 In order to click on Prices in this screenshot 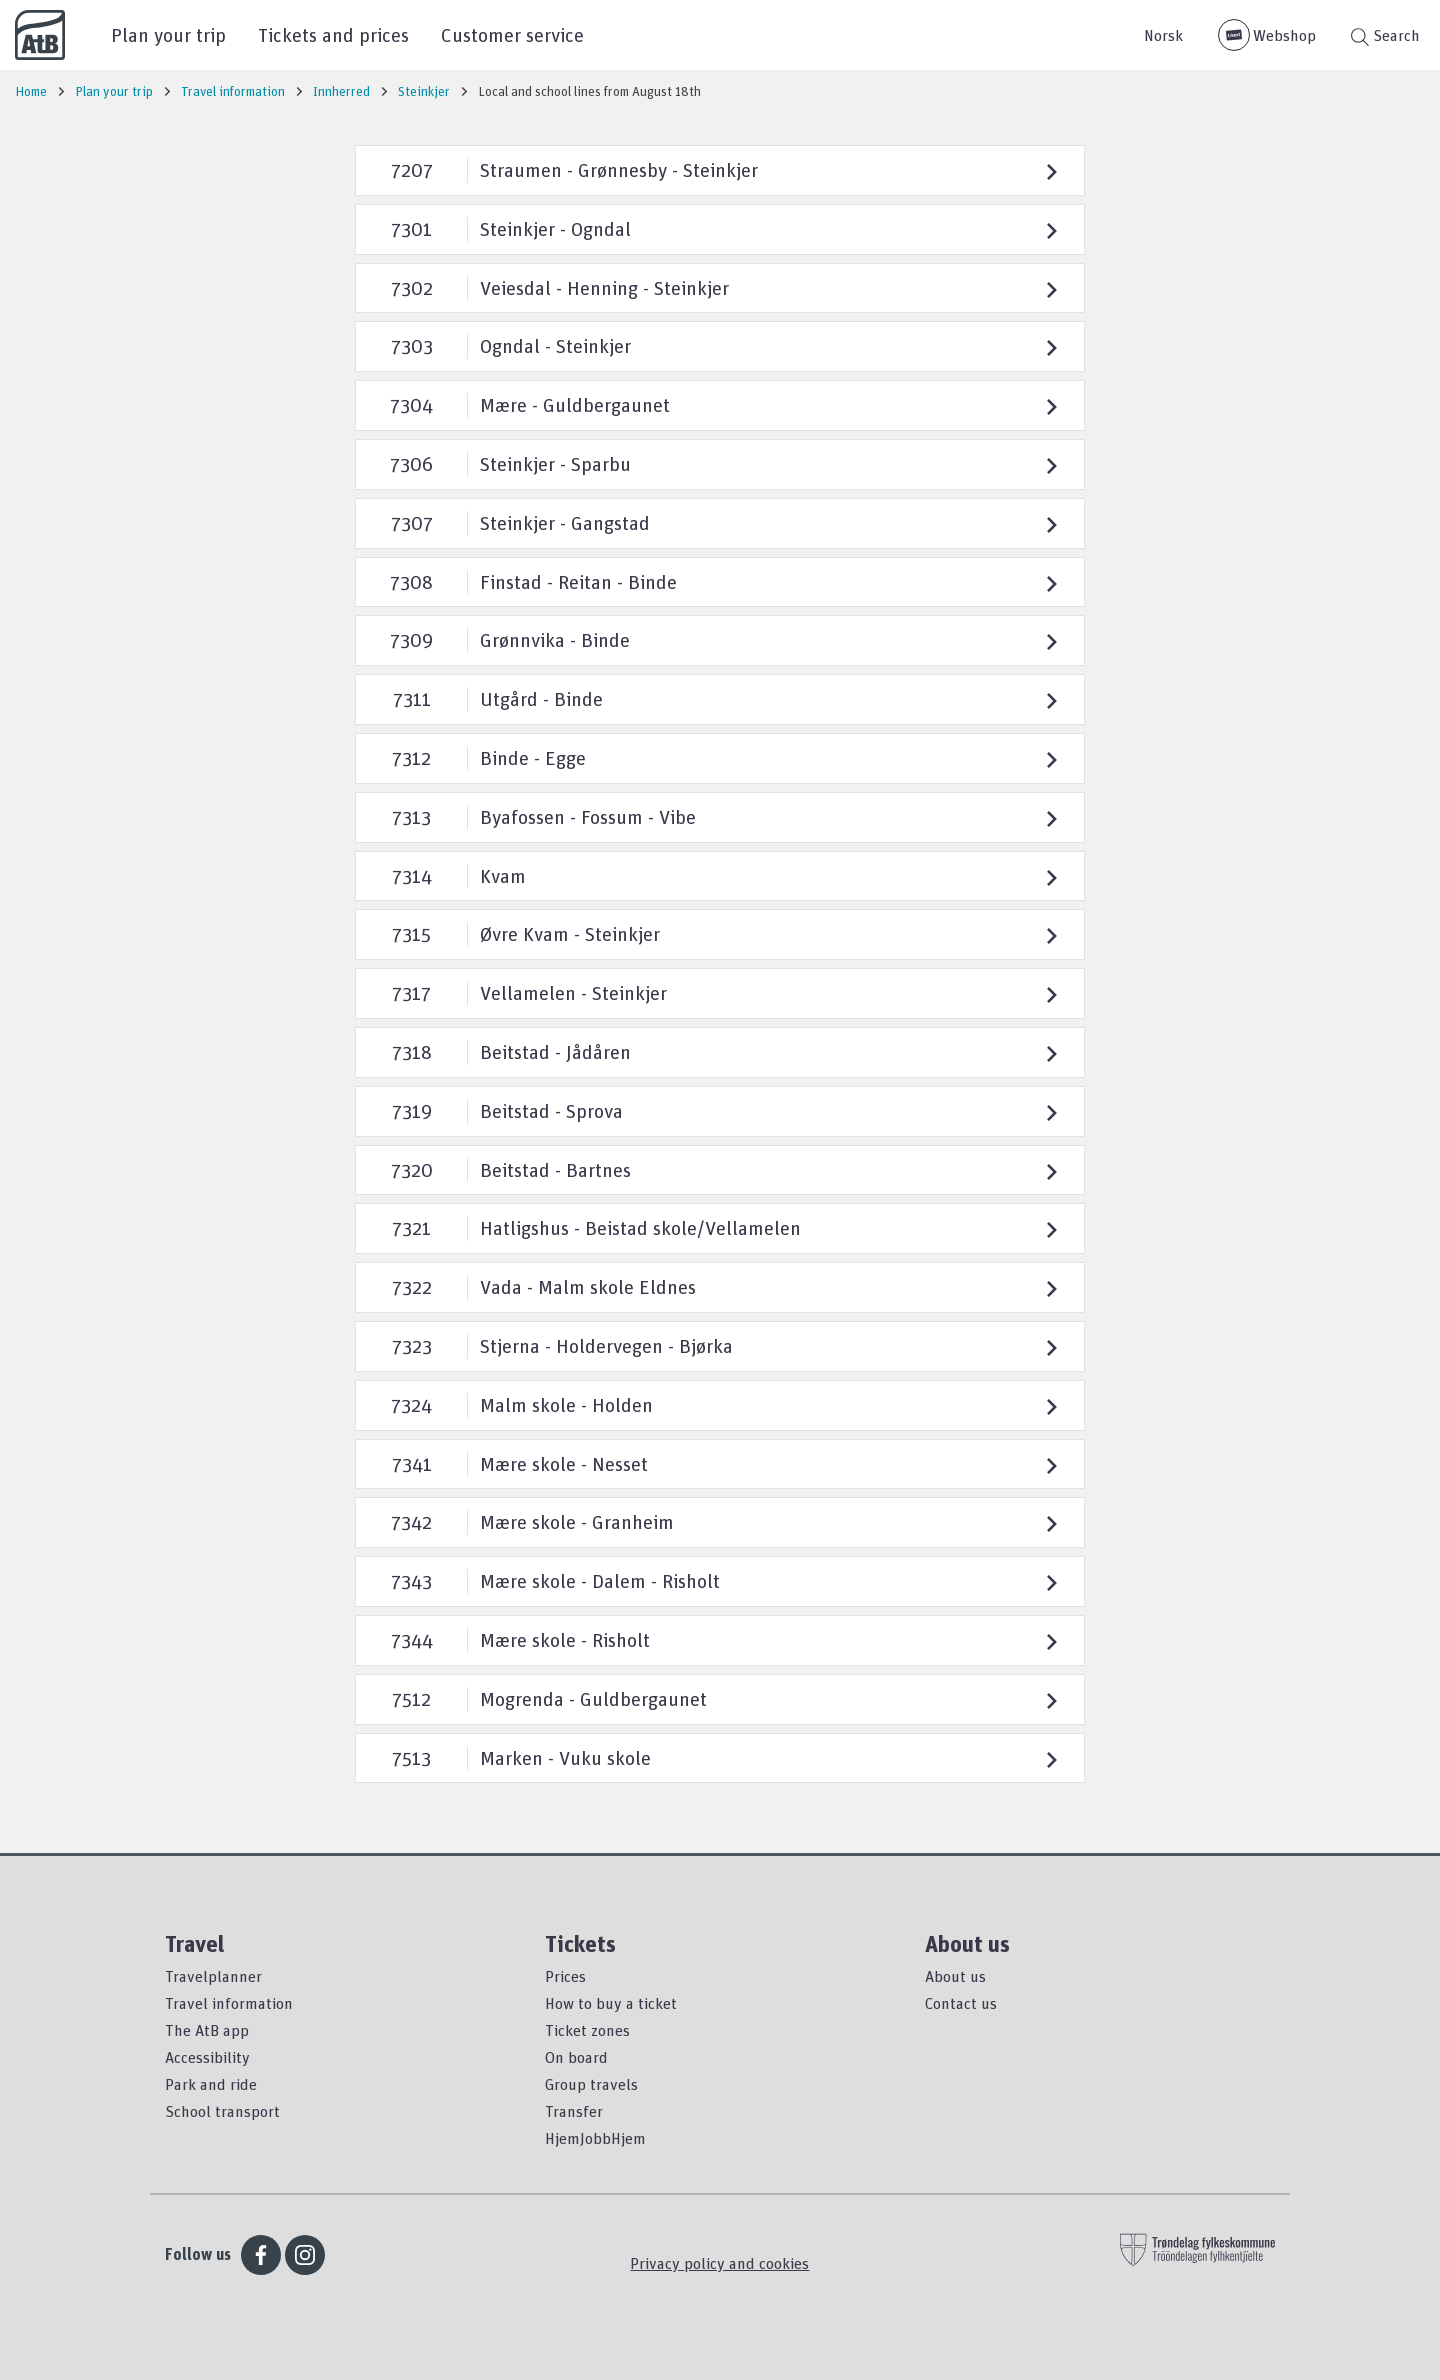, I will do `click(565, 1976)`.